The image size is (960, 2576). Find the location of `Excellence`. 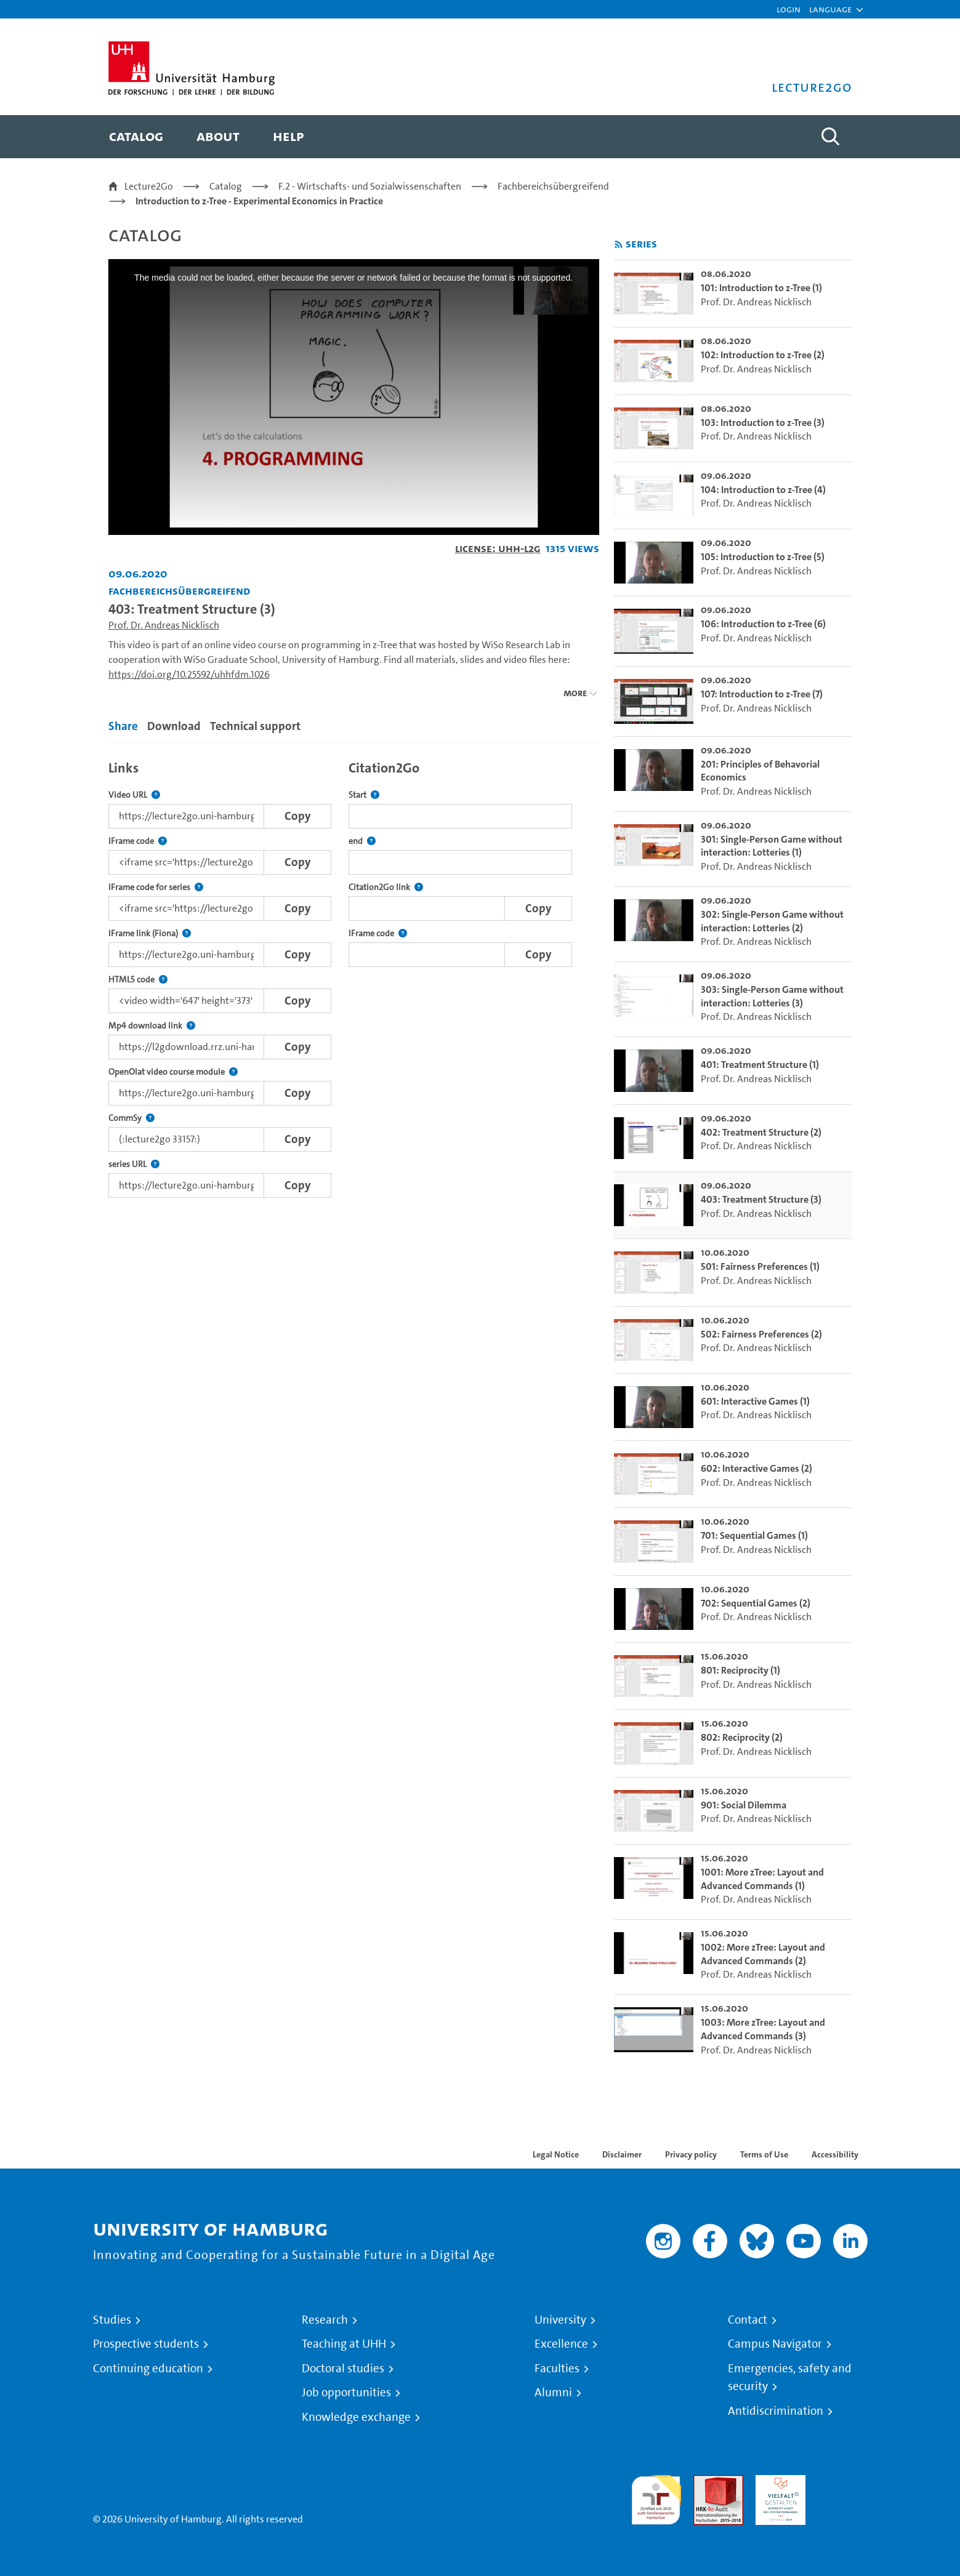

Excellence is located at coordinates (561, 2344).